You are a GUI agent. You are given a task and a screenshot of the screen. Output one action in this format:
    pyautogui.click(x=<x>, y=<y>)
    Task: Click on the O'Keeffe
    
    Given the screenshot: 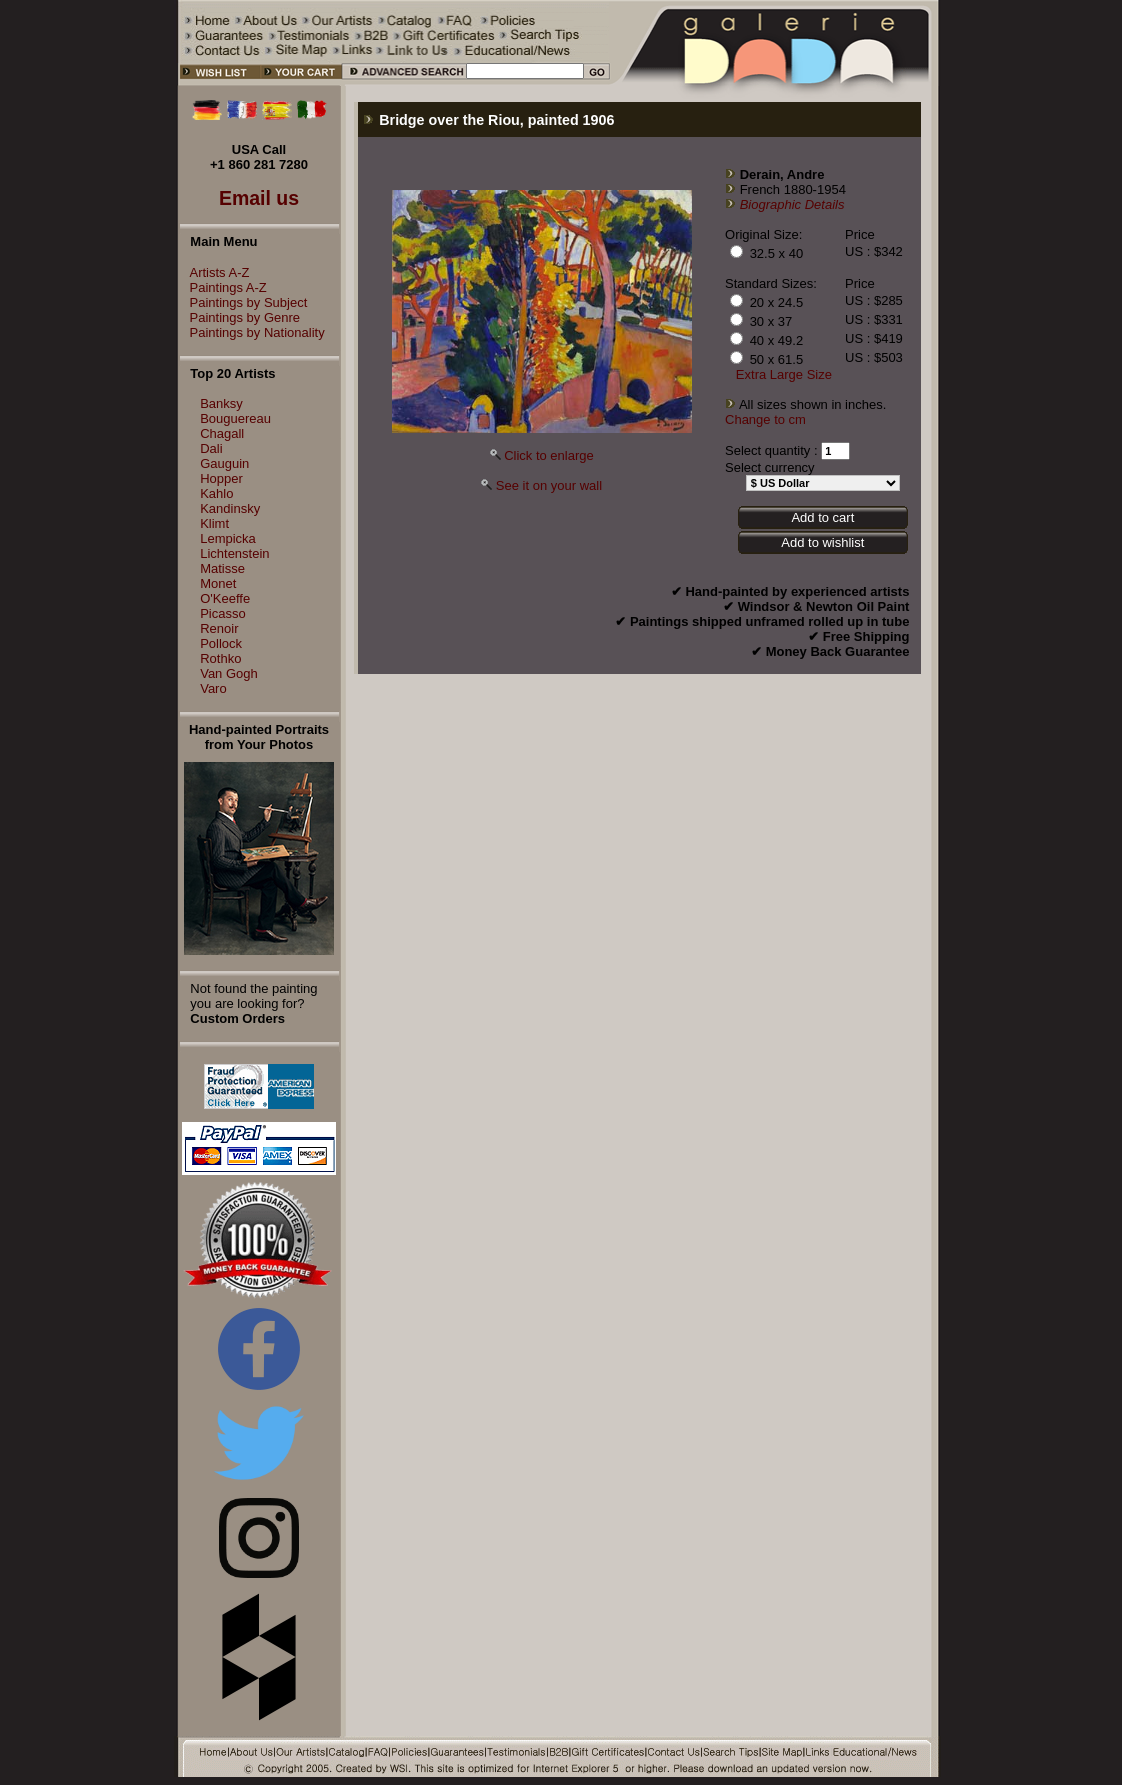 What is the action you would take?
    pyautogui.click(x=225, y=598)
    